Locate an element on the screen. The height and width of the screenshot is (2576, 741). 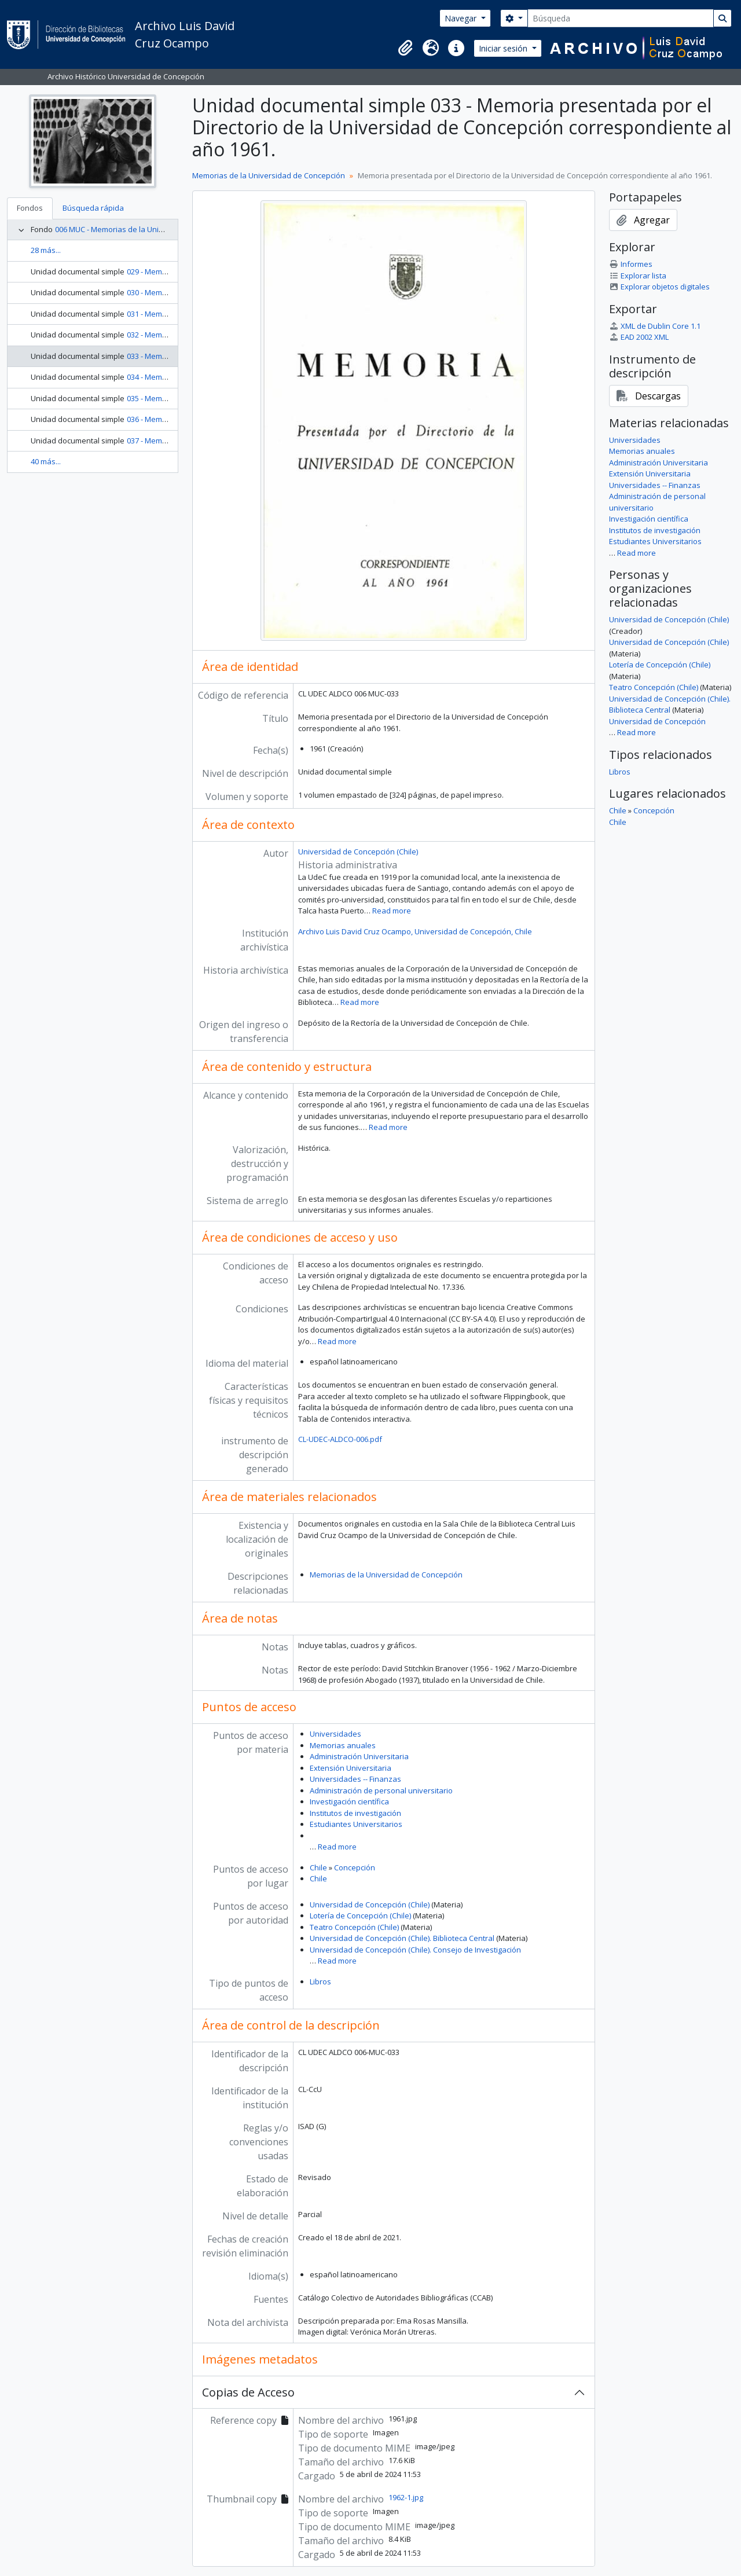
40 más... is located at coordinates (46, 461).